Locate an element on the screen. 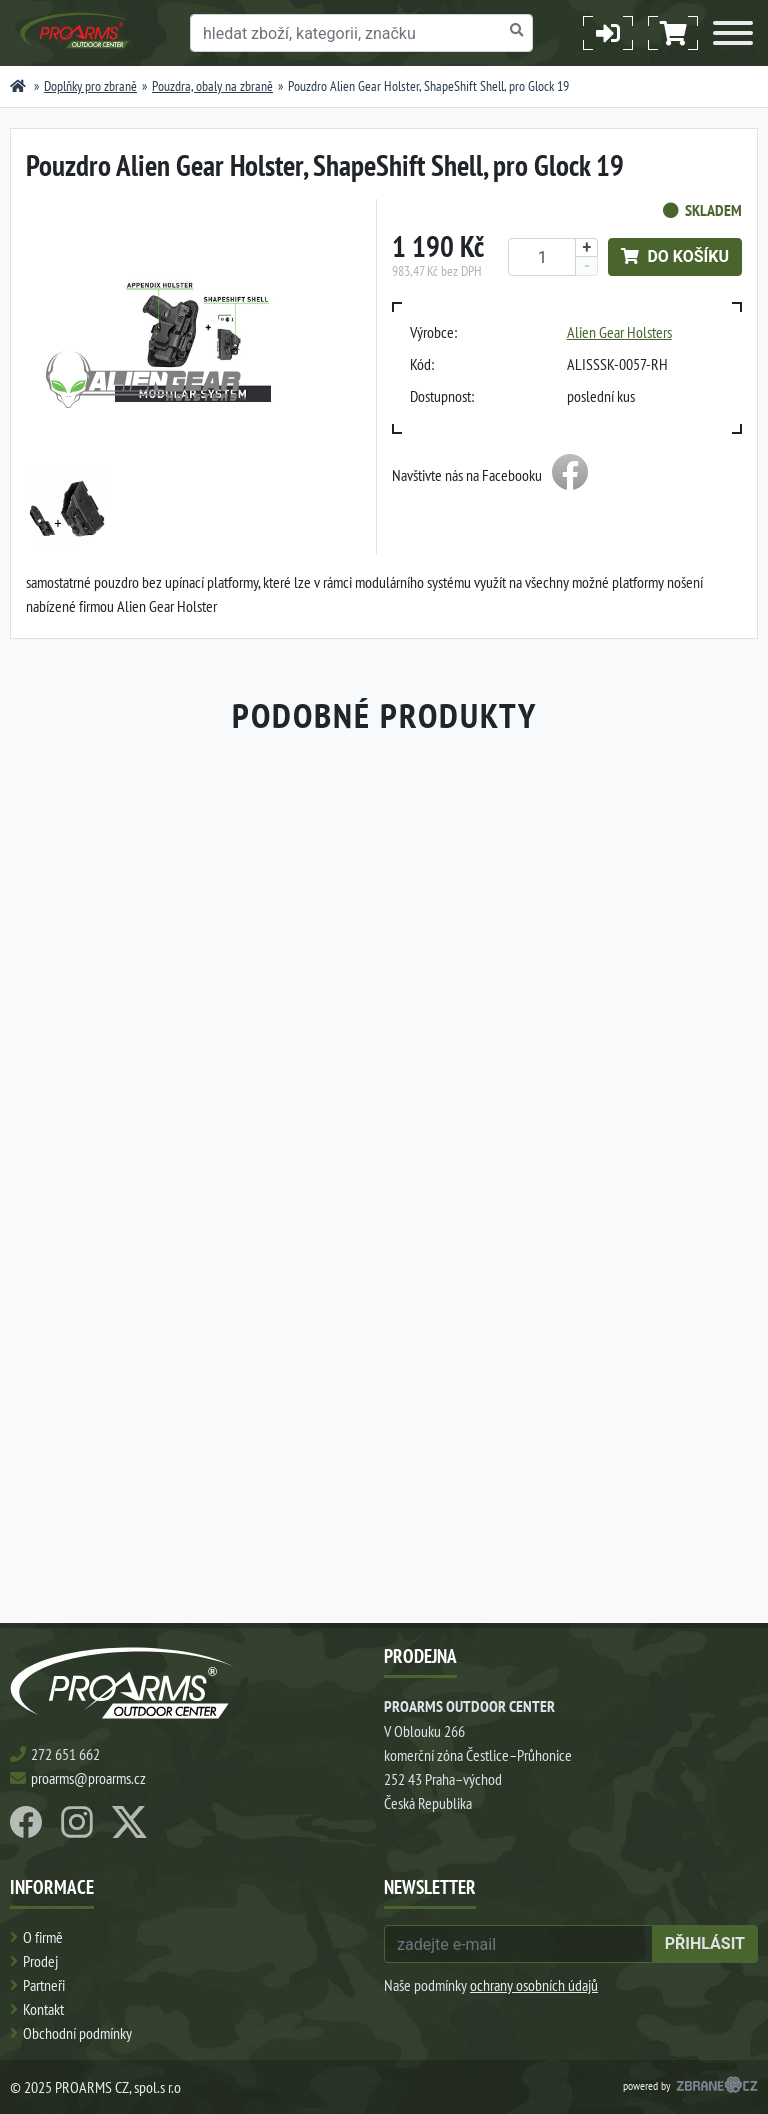  Alien Gear Holsters is located at coordinates (619, 332).